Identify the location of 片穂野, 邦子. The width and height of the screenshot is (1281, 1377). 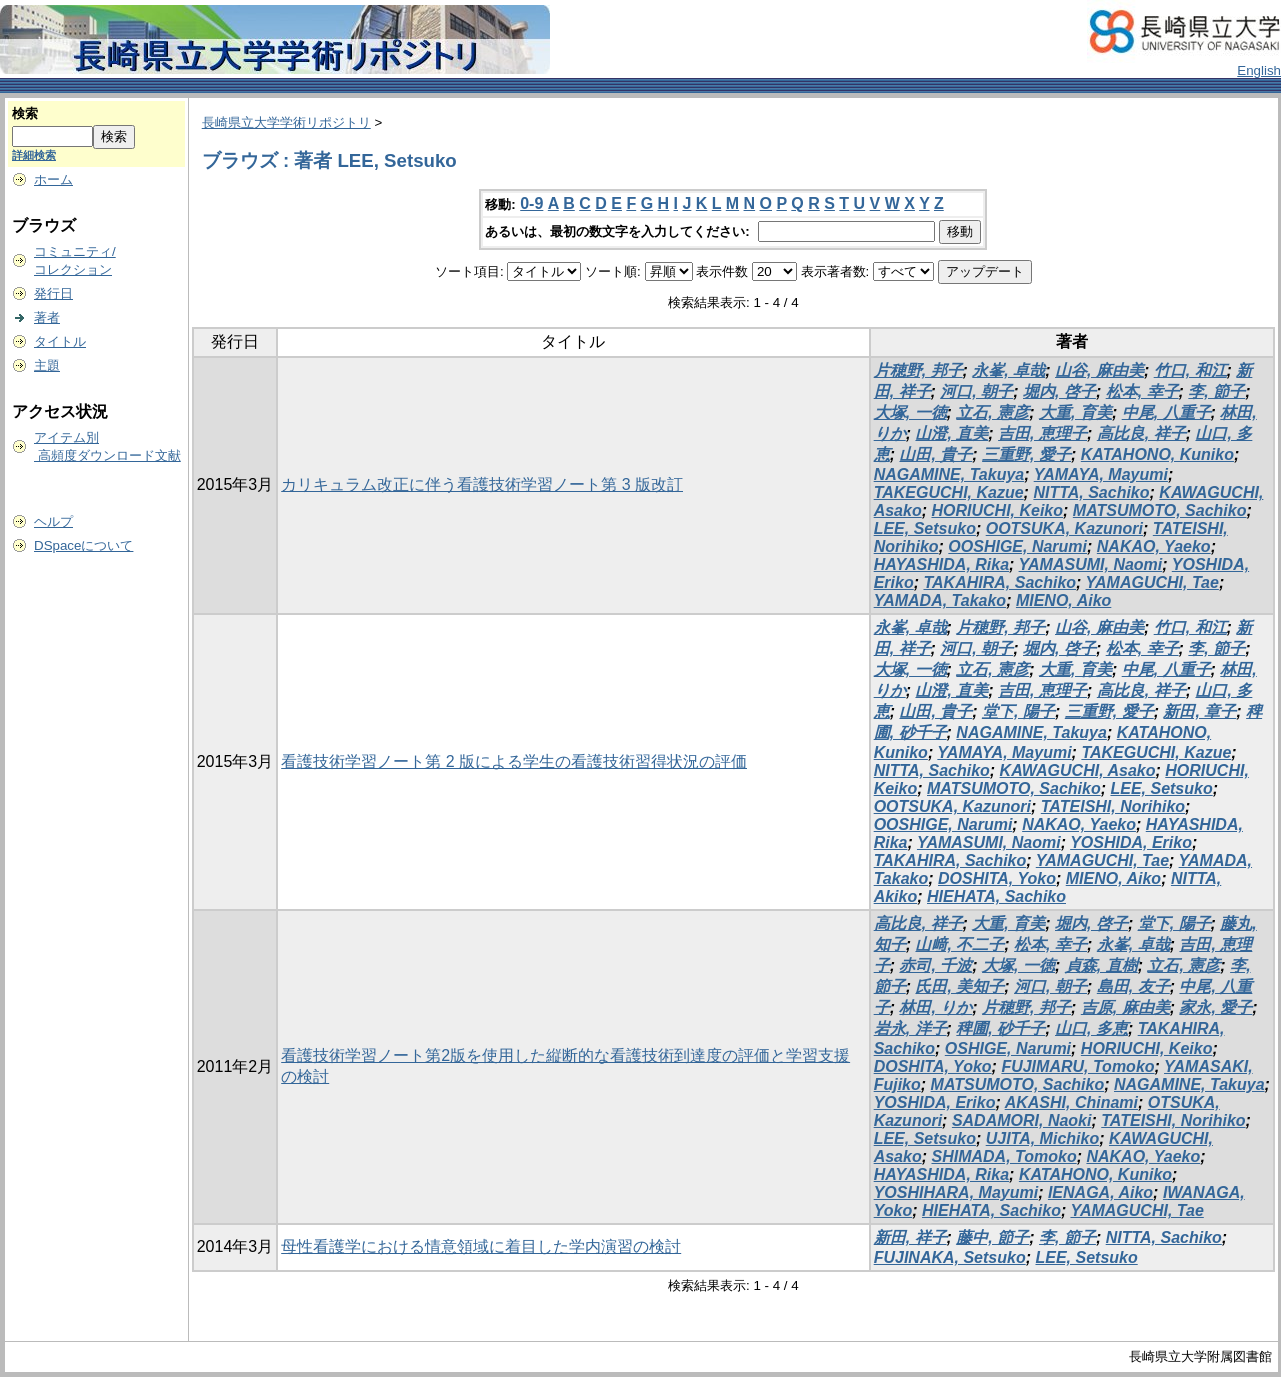
(918, 370).